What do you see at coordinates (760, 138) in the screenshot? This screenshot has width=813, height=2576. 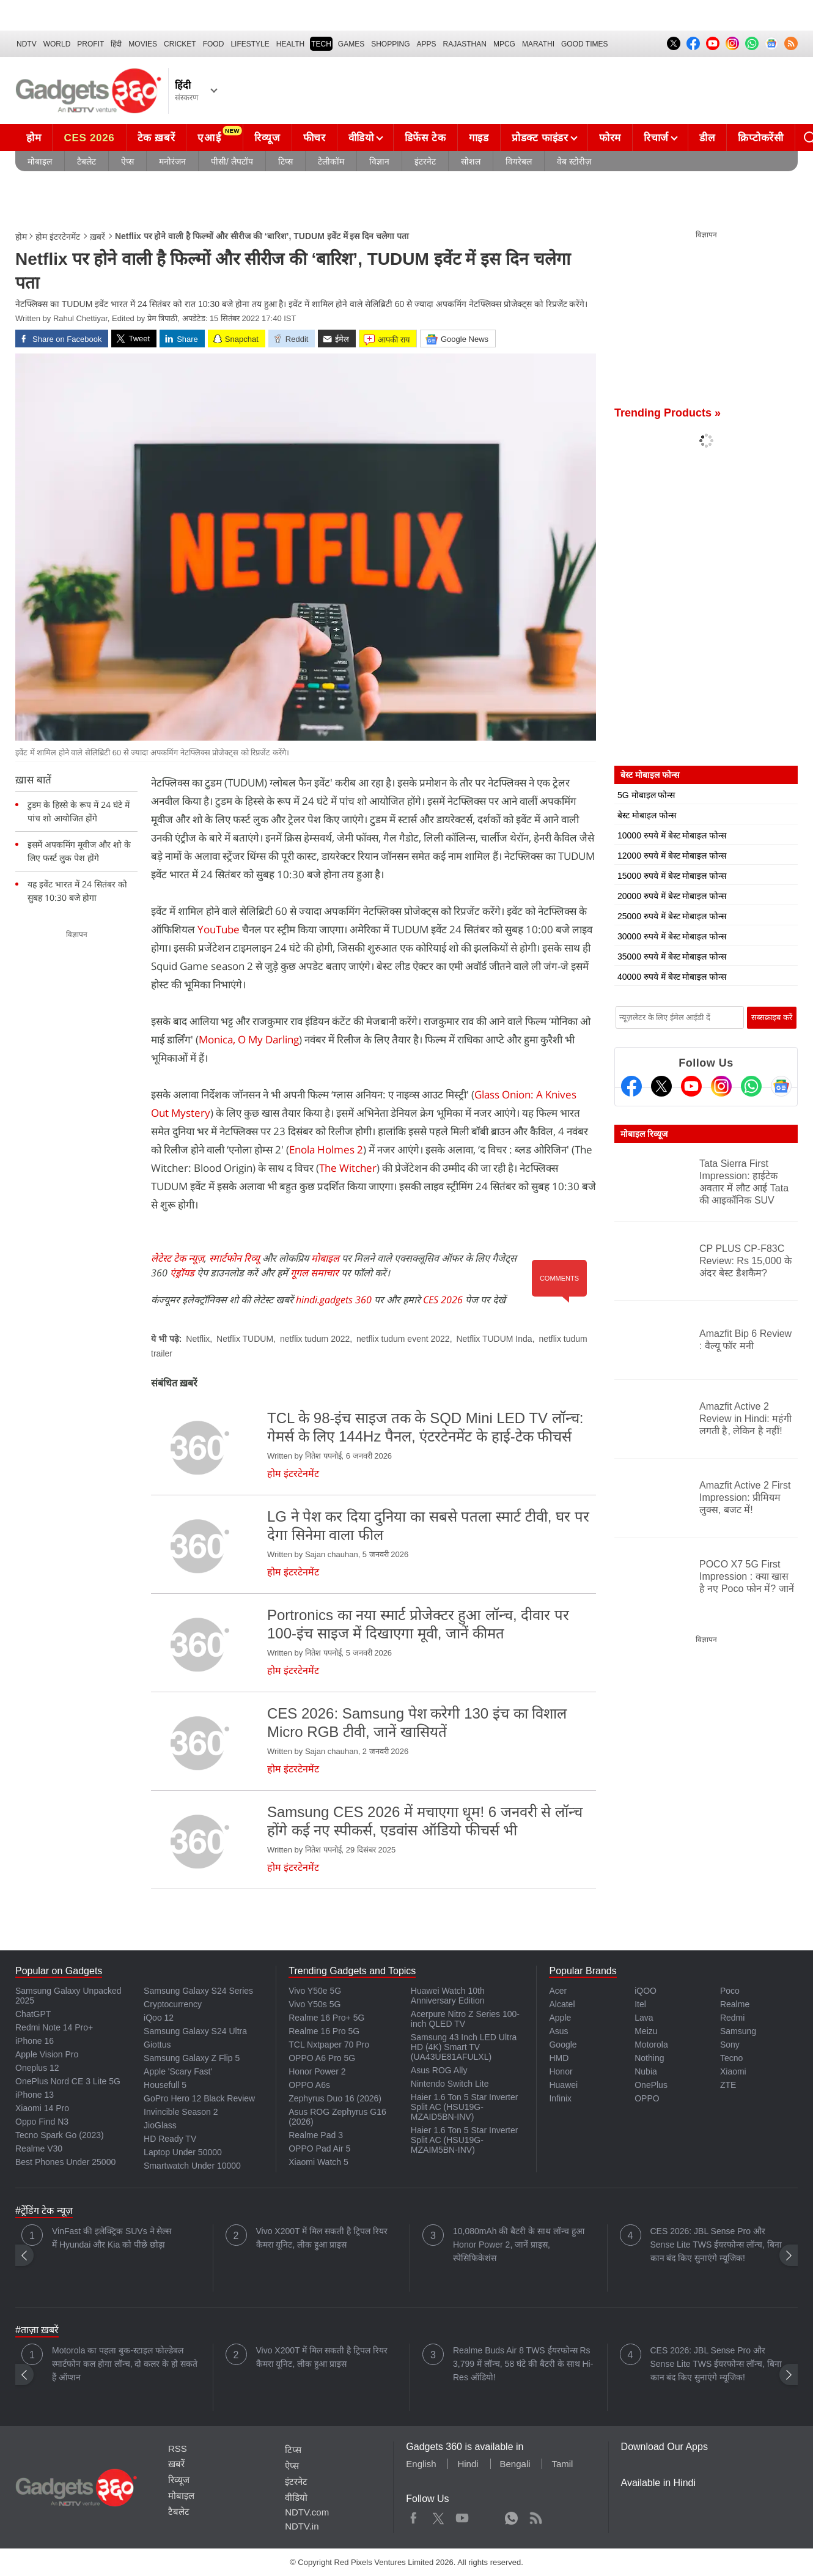 I see `क्रिप्टोकरेंसी` at bounding box center [760, 138].